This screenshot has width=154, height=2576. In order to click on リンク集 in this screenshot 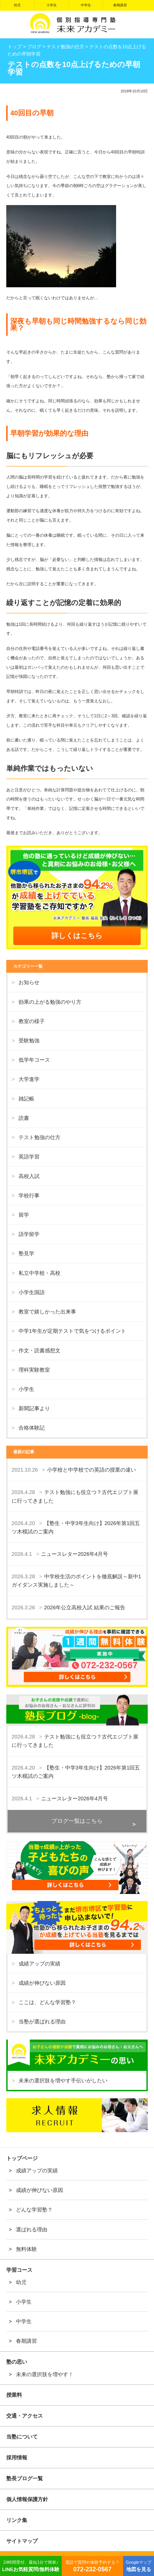, I will do `click(16, 2520)`.